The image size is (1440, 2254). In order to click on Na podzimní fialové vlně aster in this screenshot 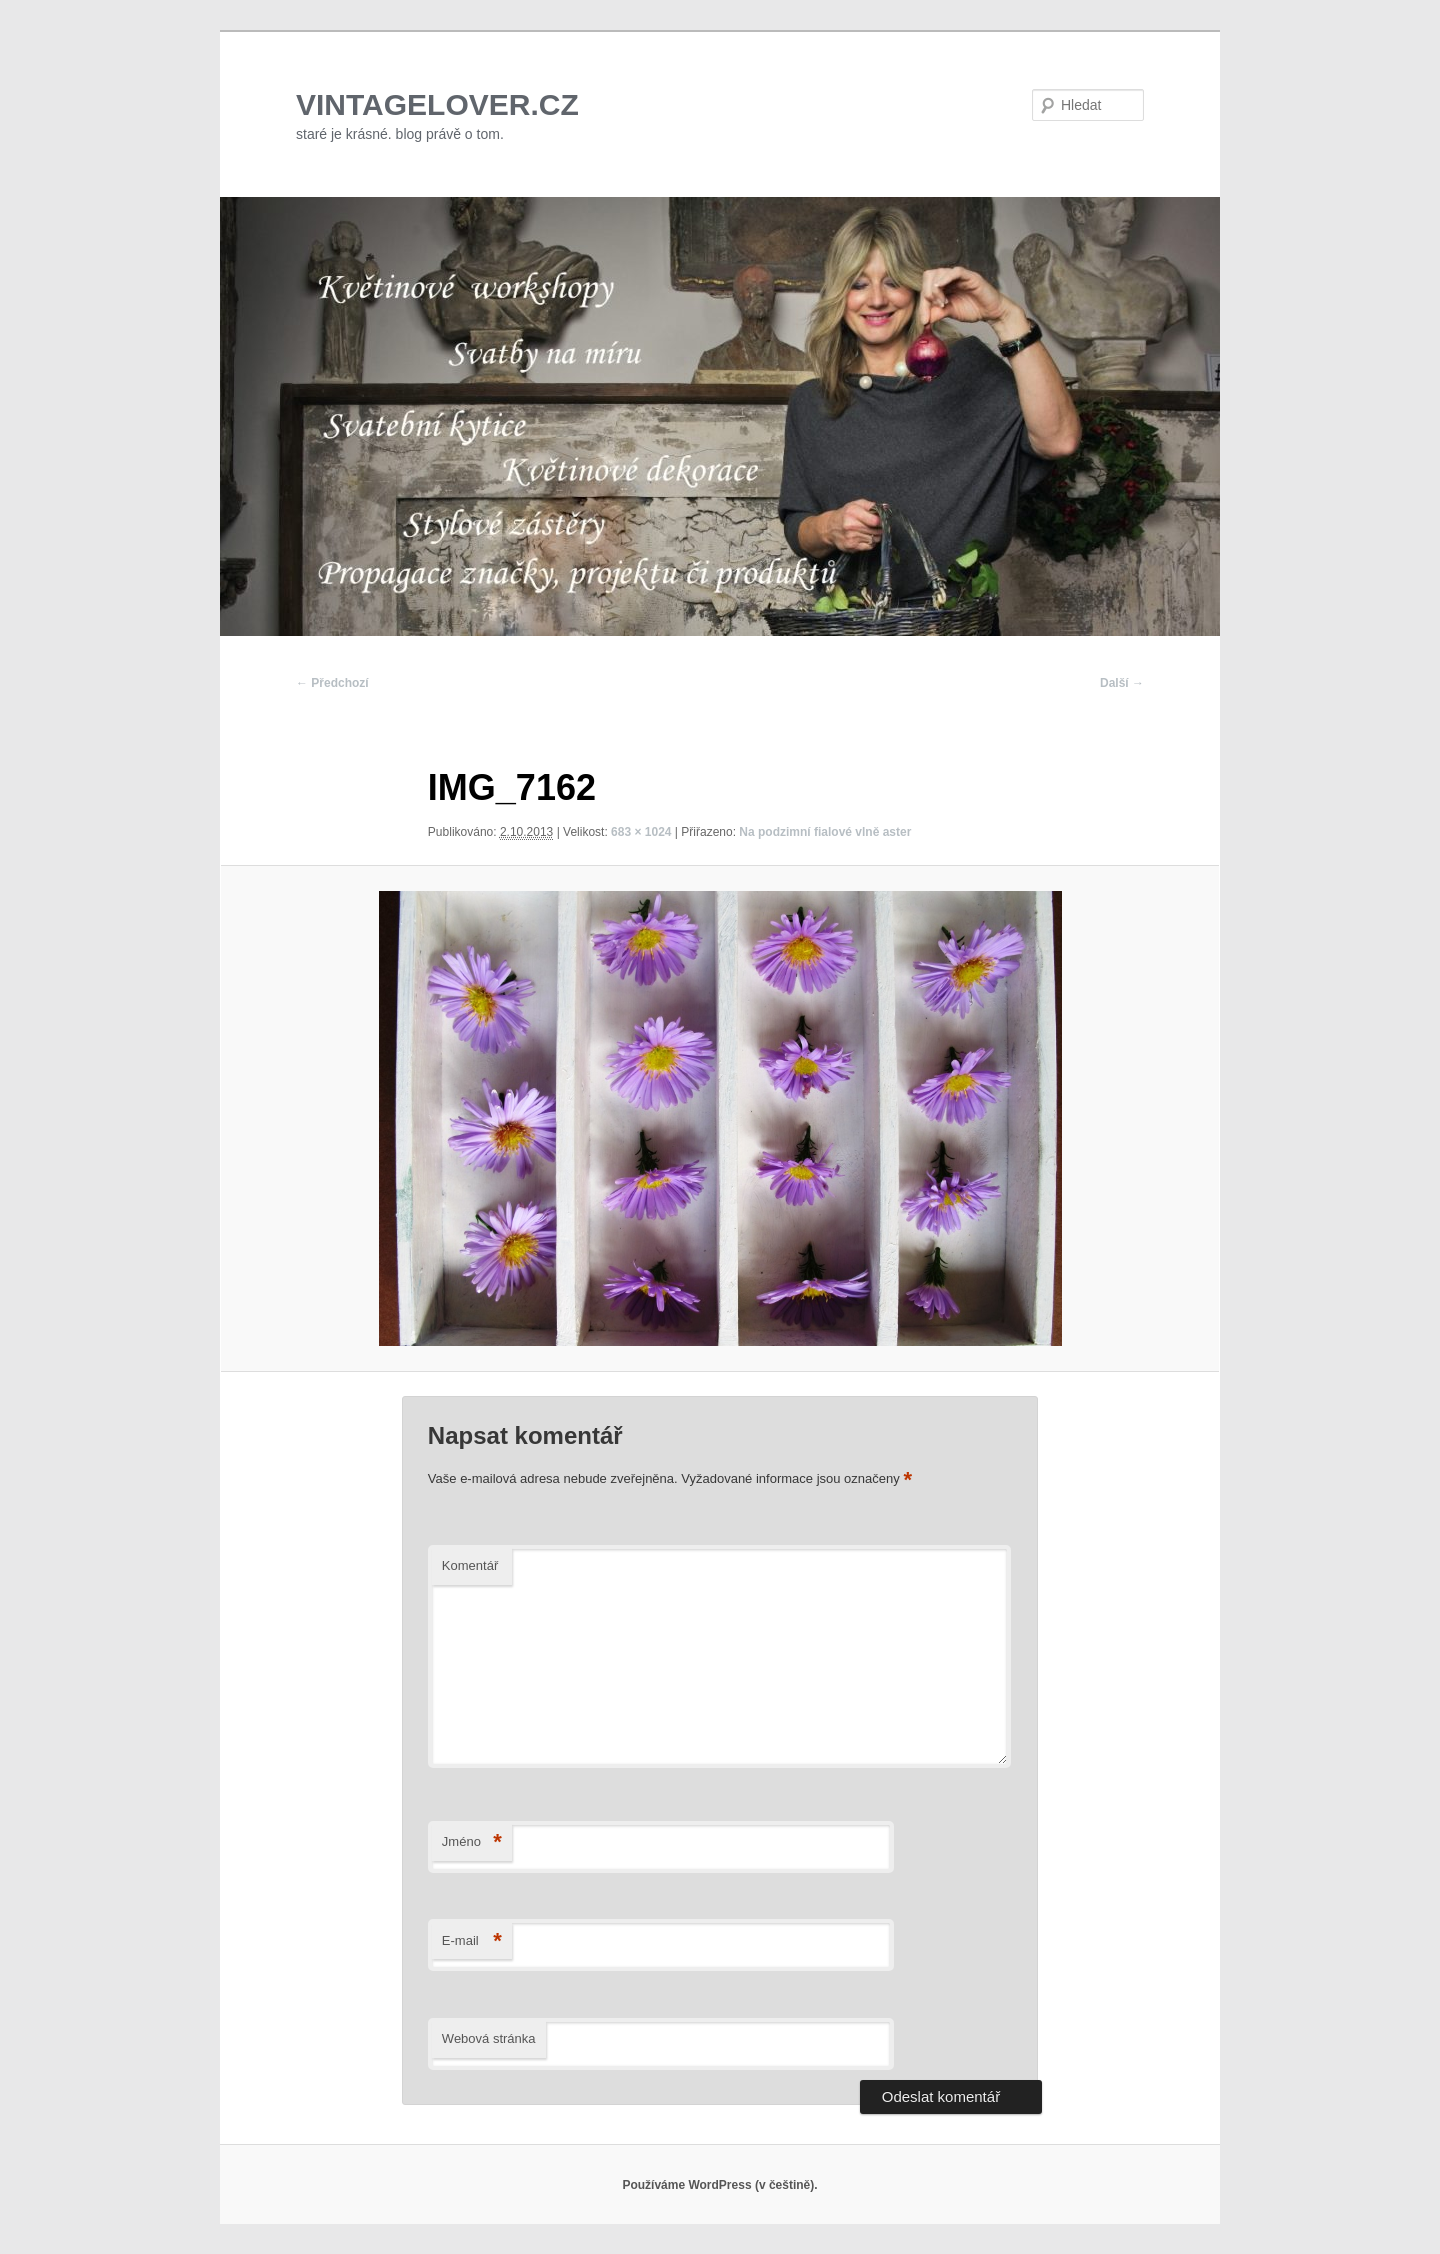, I will do `click(825, 832)`.